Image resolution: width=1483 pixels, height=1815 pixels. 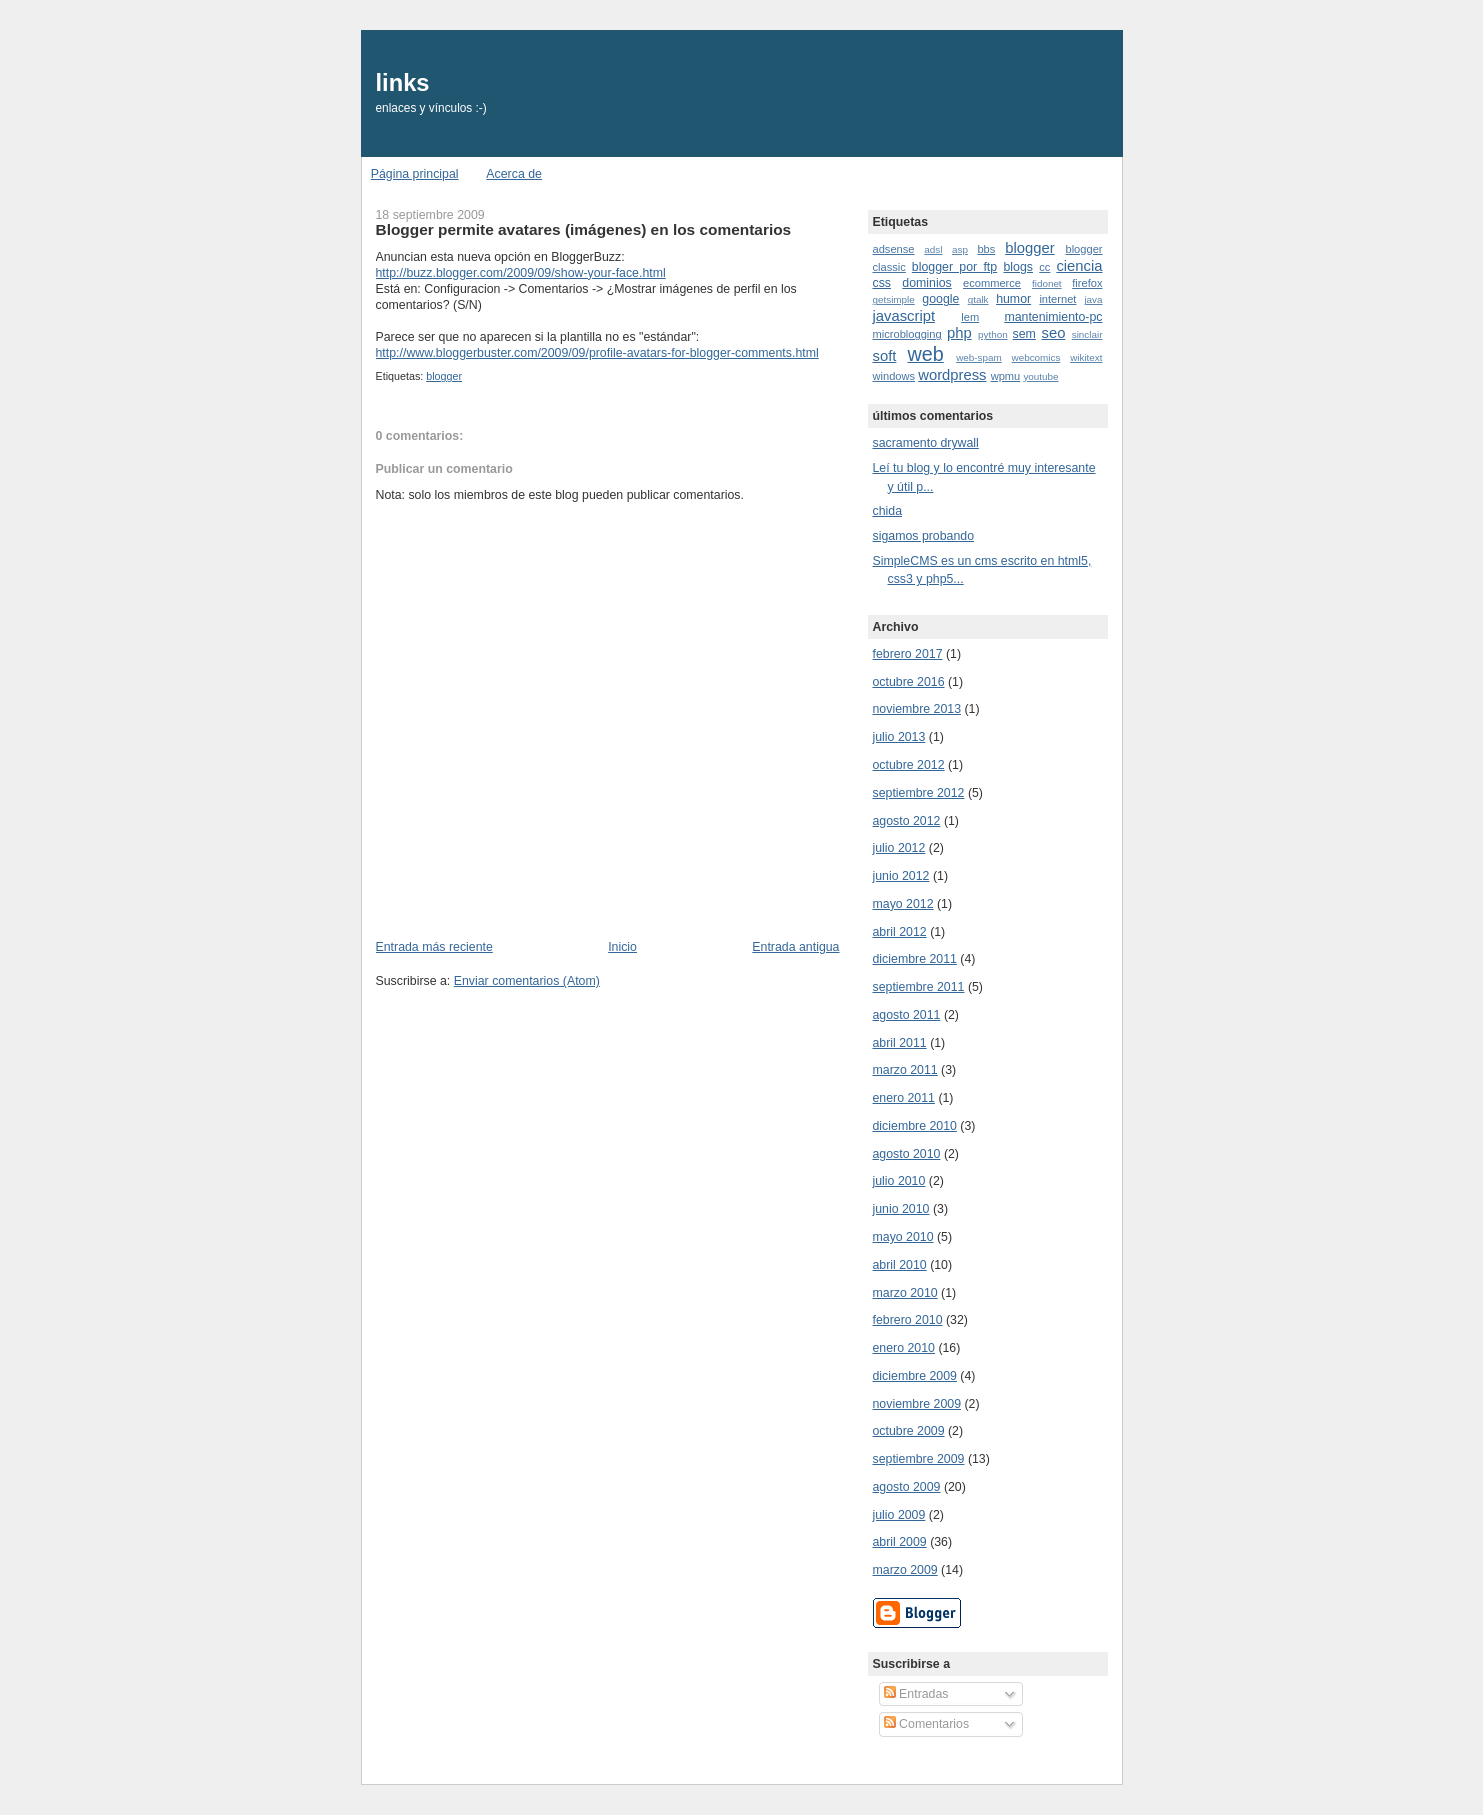 I want to click on blogger, so click(x=444, y=376).